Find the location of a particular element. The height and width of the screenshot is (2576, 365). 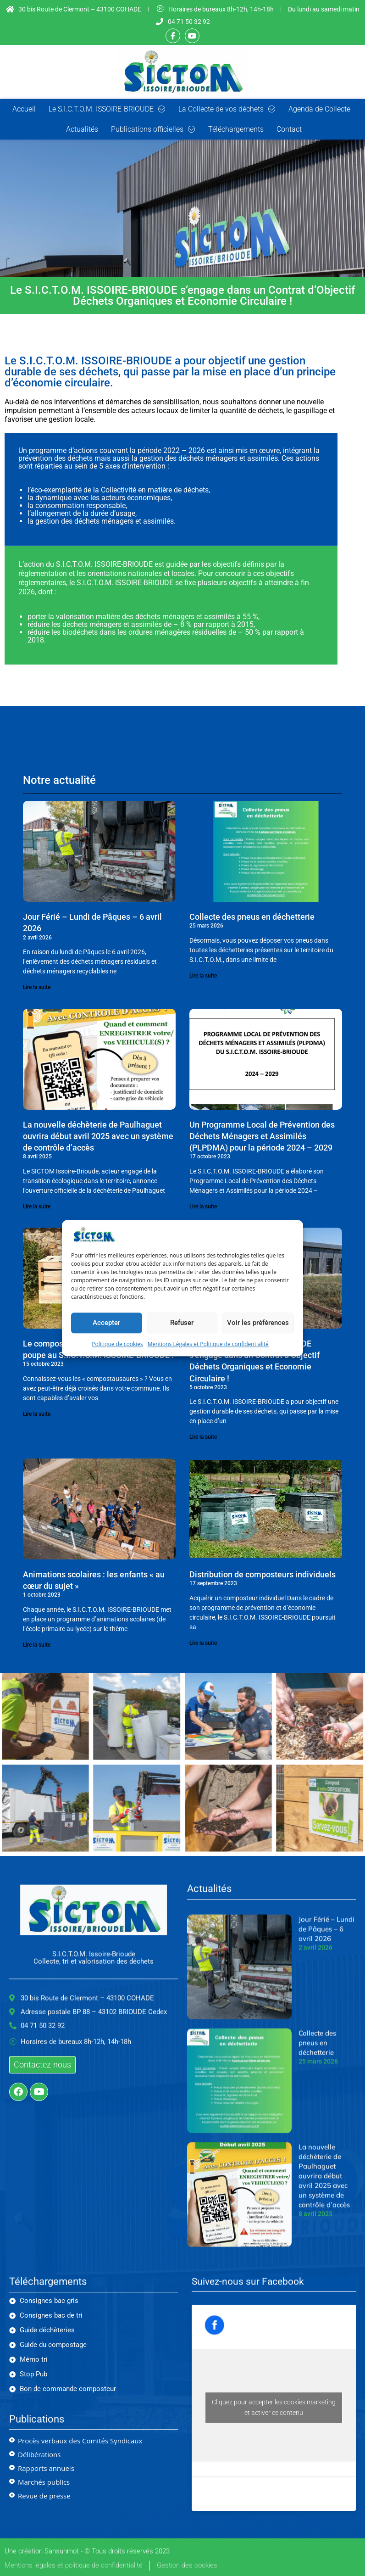

Publications officielles is located at coordinates (153, 129).